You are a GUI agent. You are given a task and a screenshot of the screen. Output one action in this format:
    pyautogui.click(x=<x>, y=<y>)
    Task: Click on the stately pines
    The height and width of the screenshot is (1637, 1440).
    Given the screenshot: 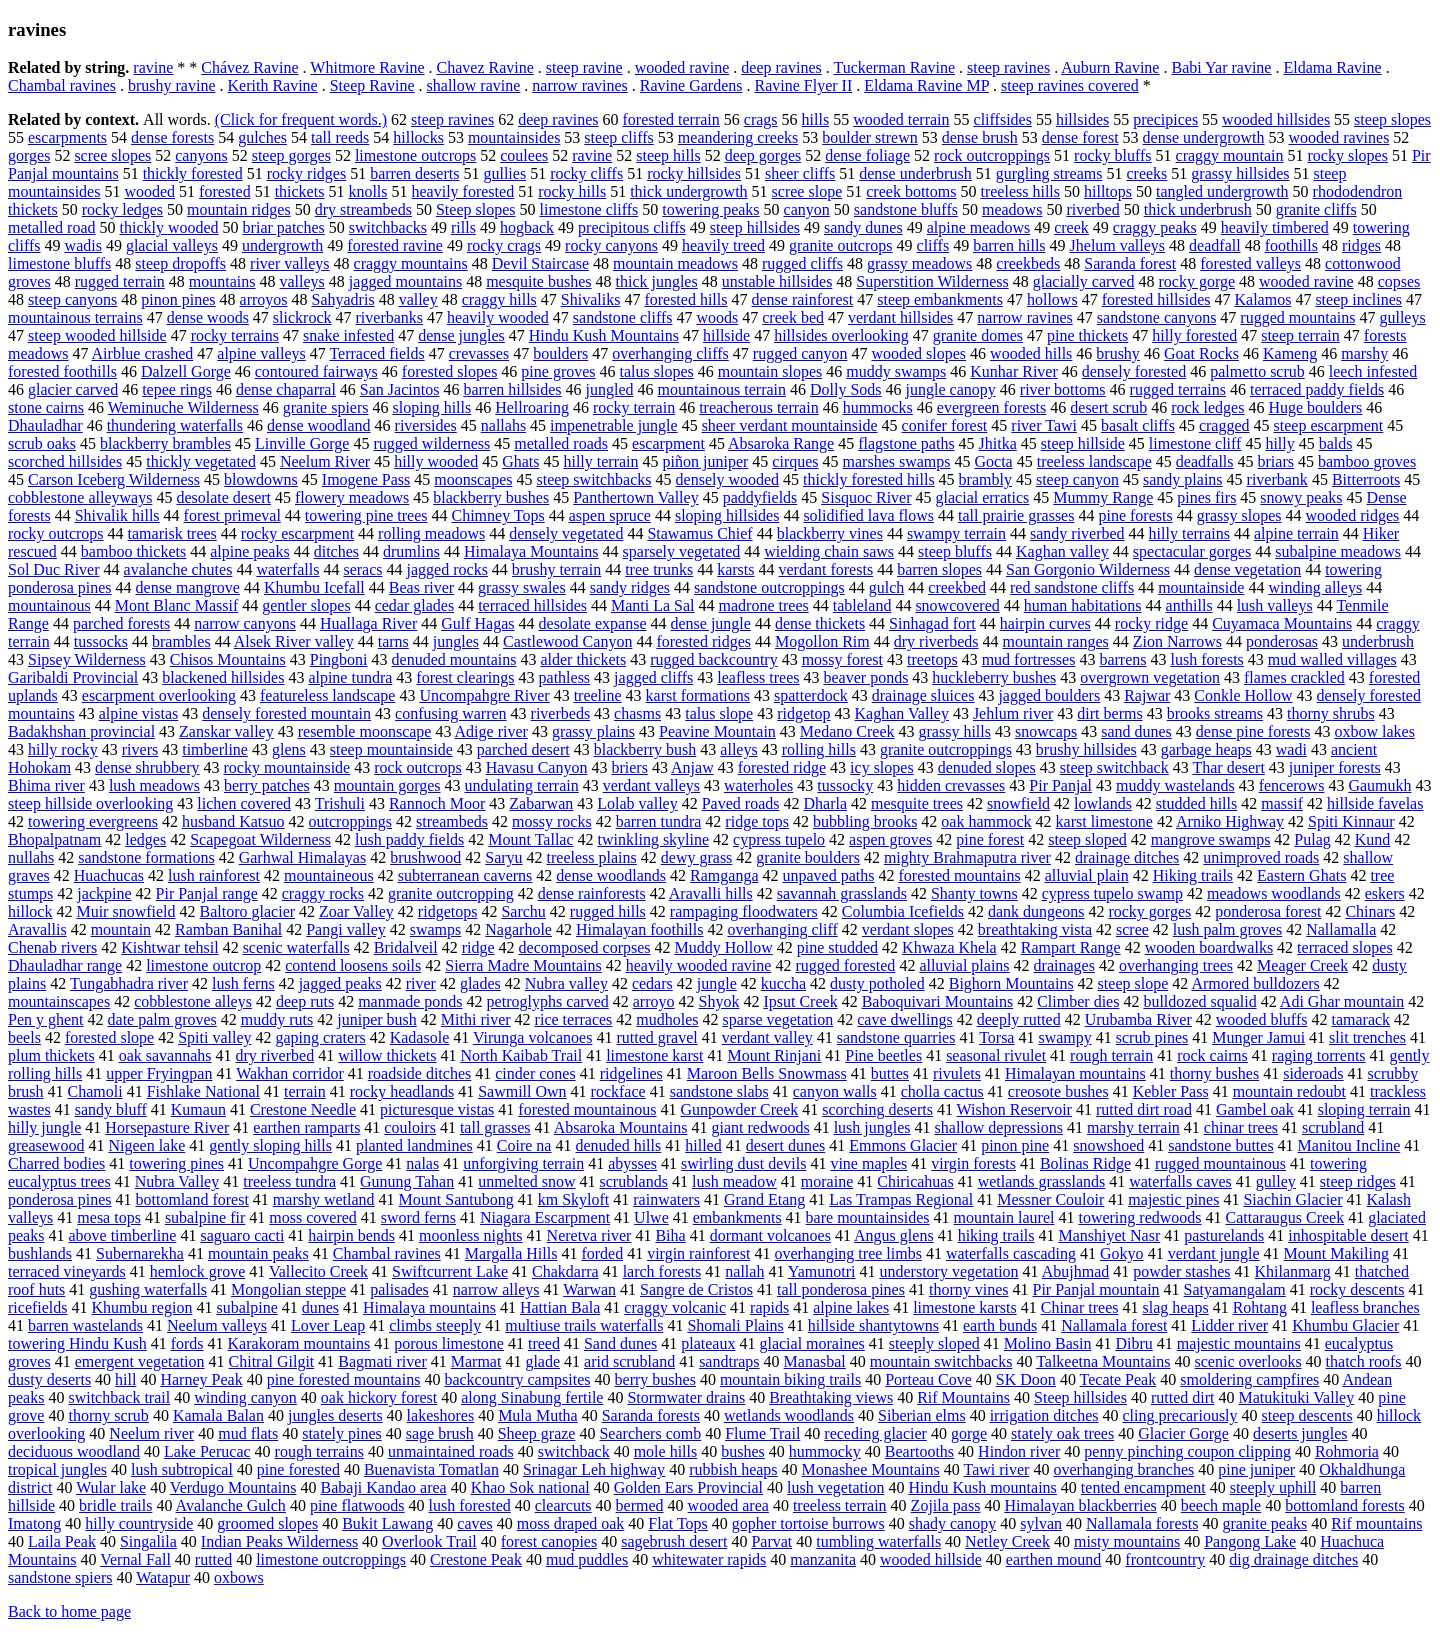 What is the action you would take?
    pyautogui.click(x=342, y=1433)
    